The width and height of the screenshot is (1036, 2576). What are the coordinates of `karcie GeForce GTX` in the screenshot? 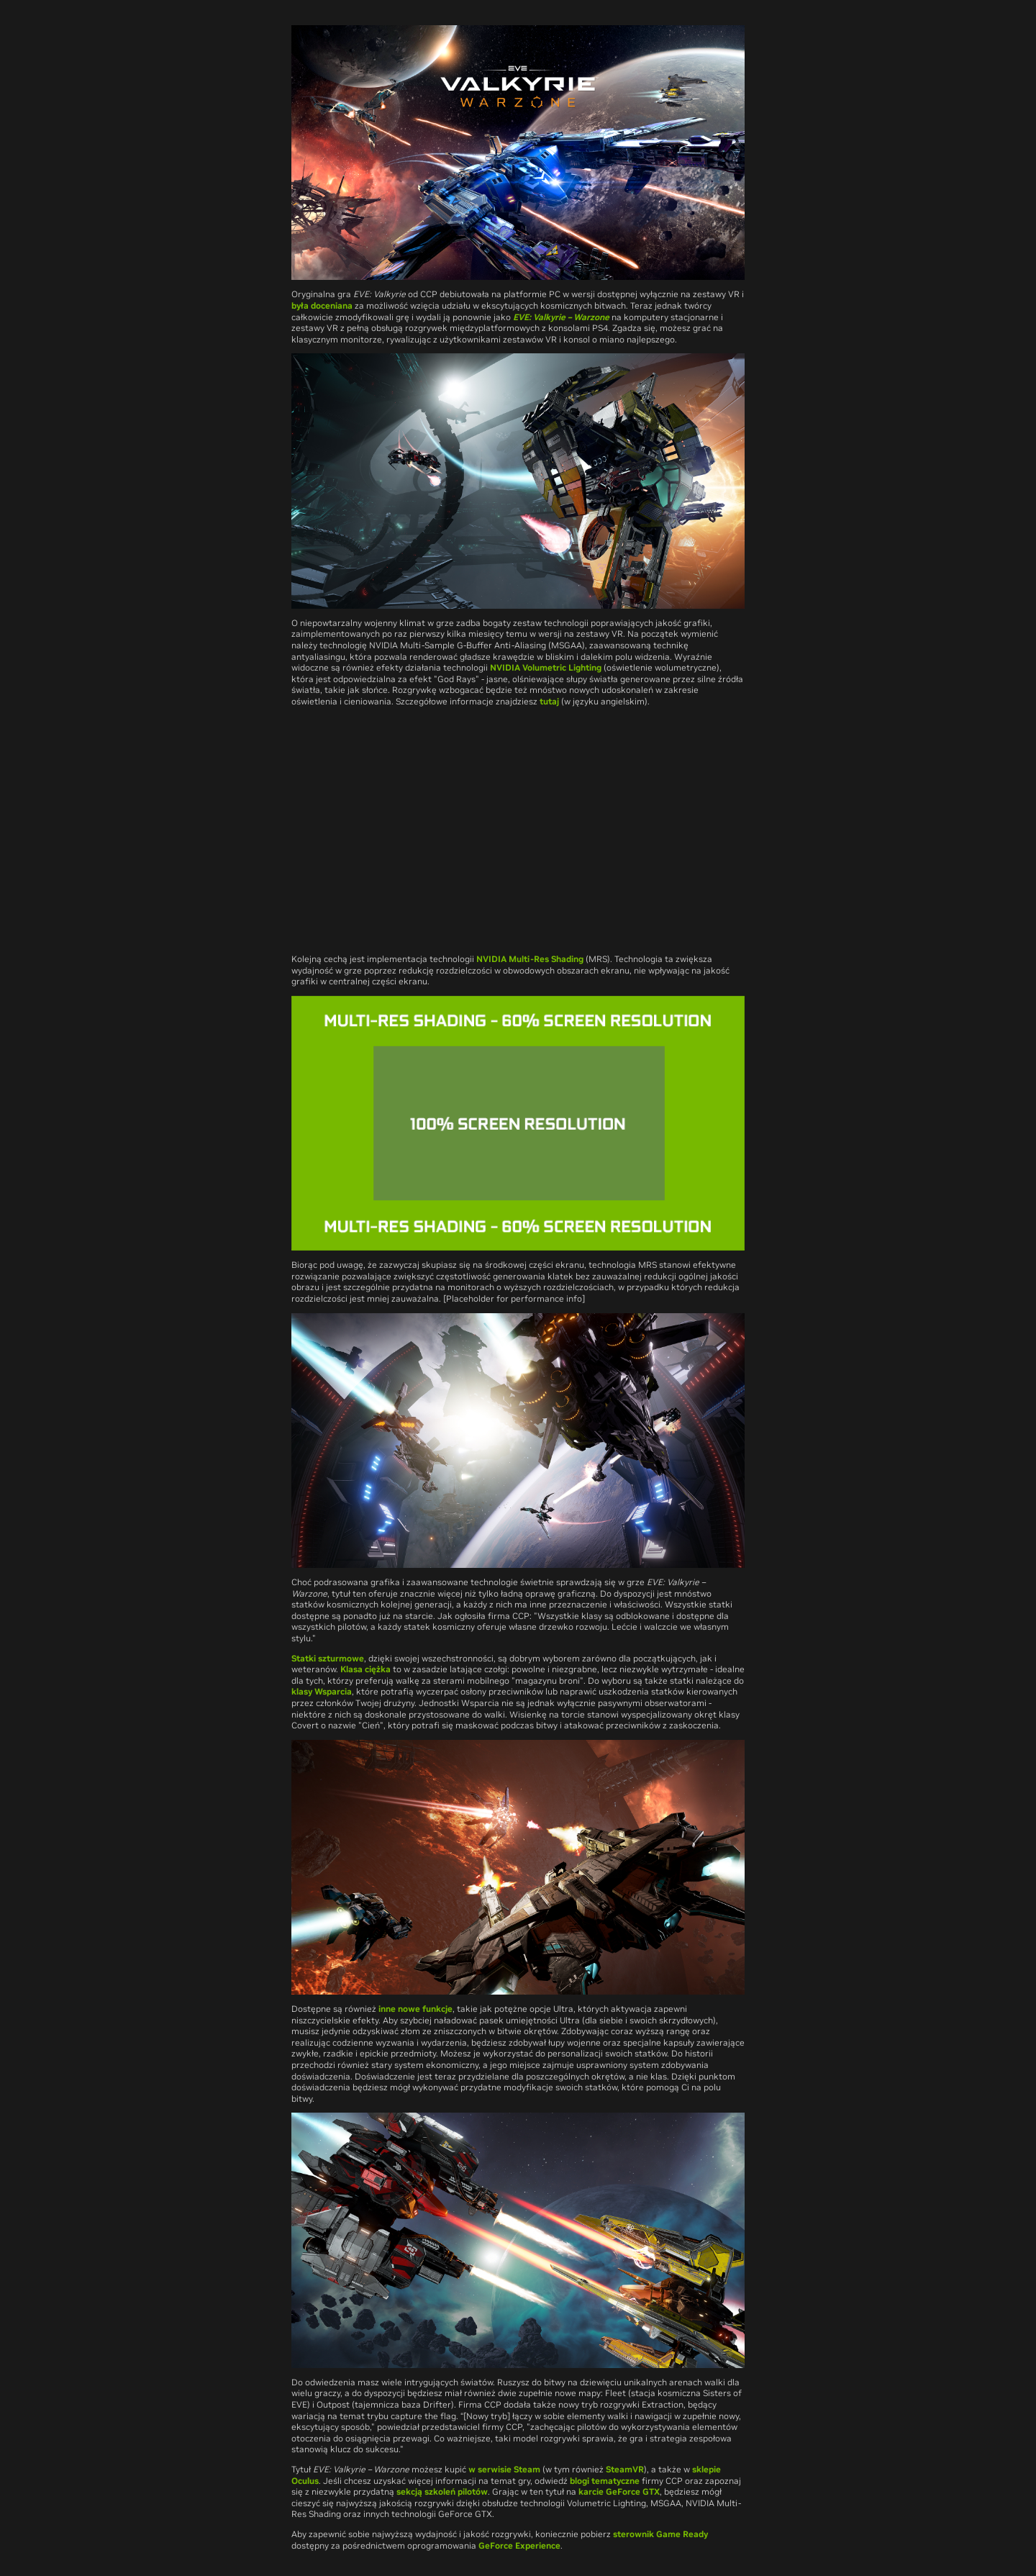 It's located at (619, 2491).